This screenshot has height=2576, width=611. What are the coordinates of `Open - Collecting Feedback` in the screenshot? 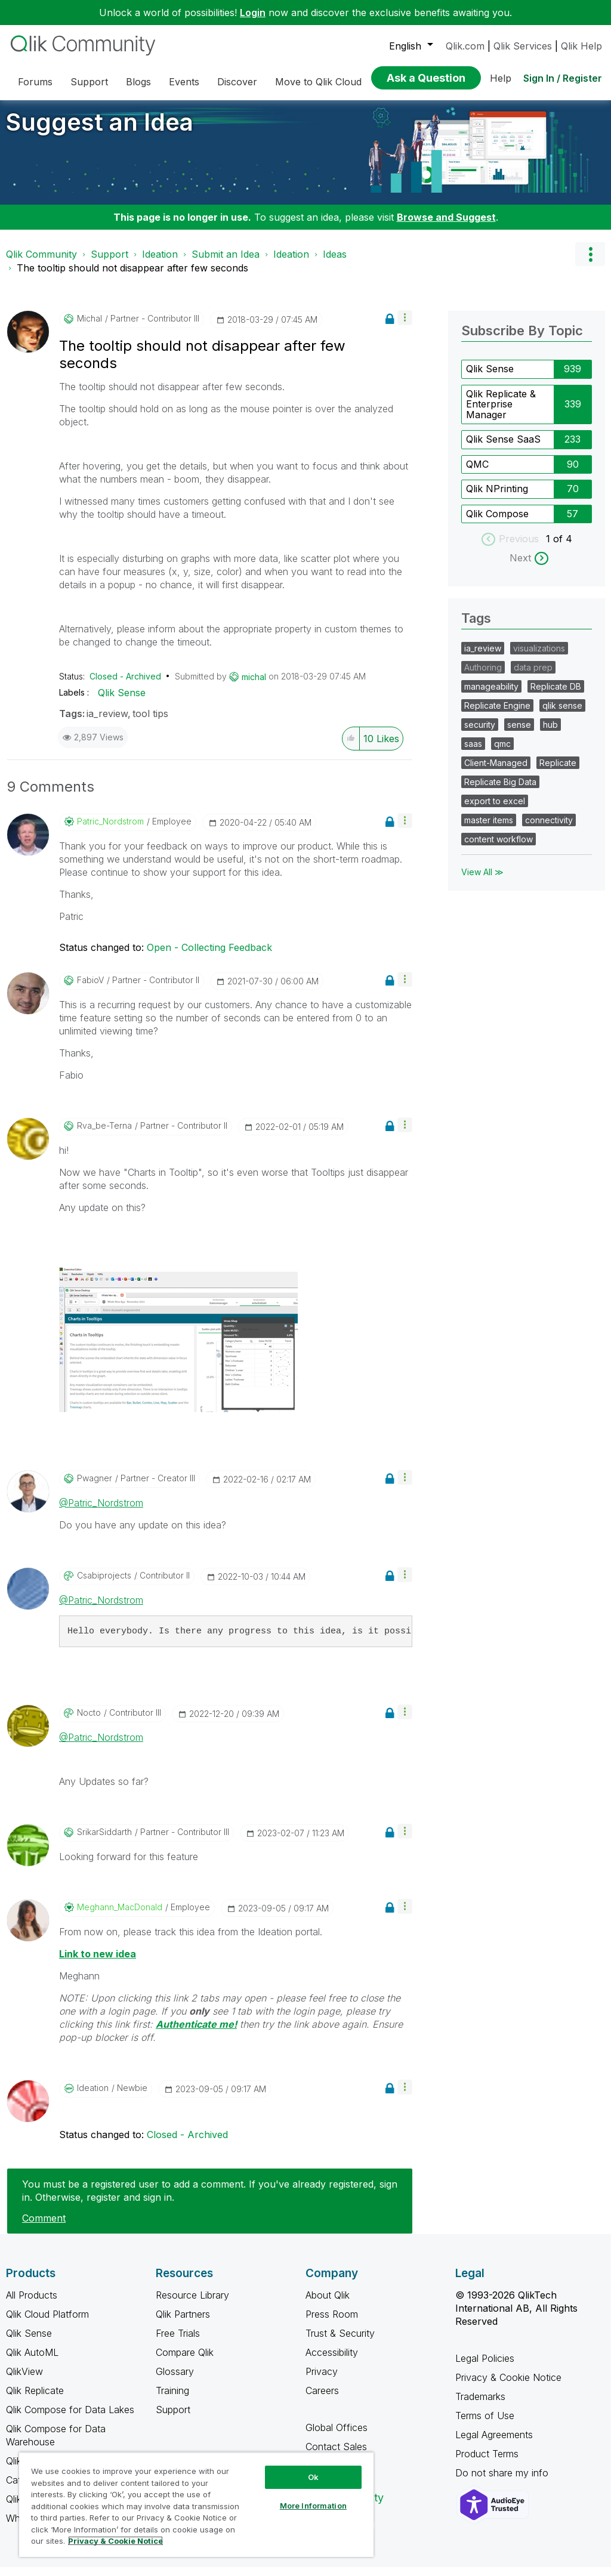 It's located at (209, 956).